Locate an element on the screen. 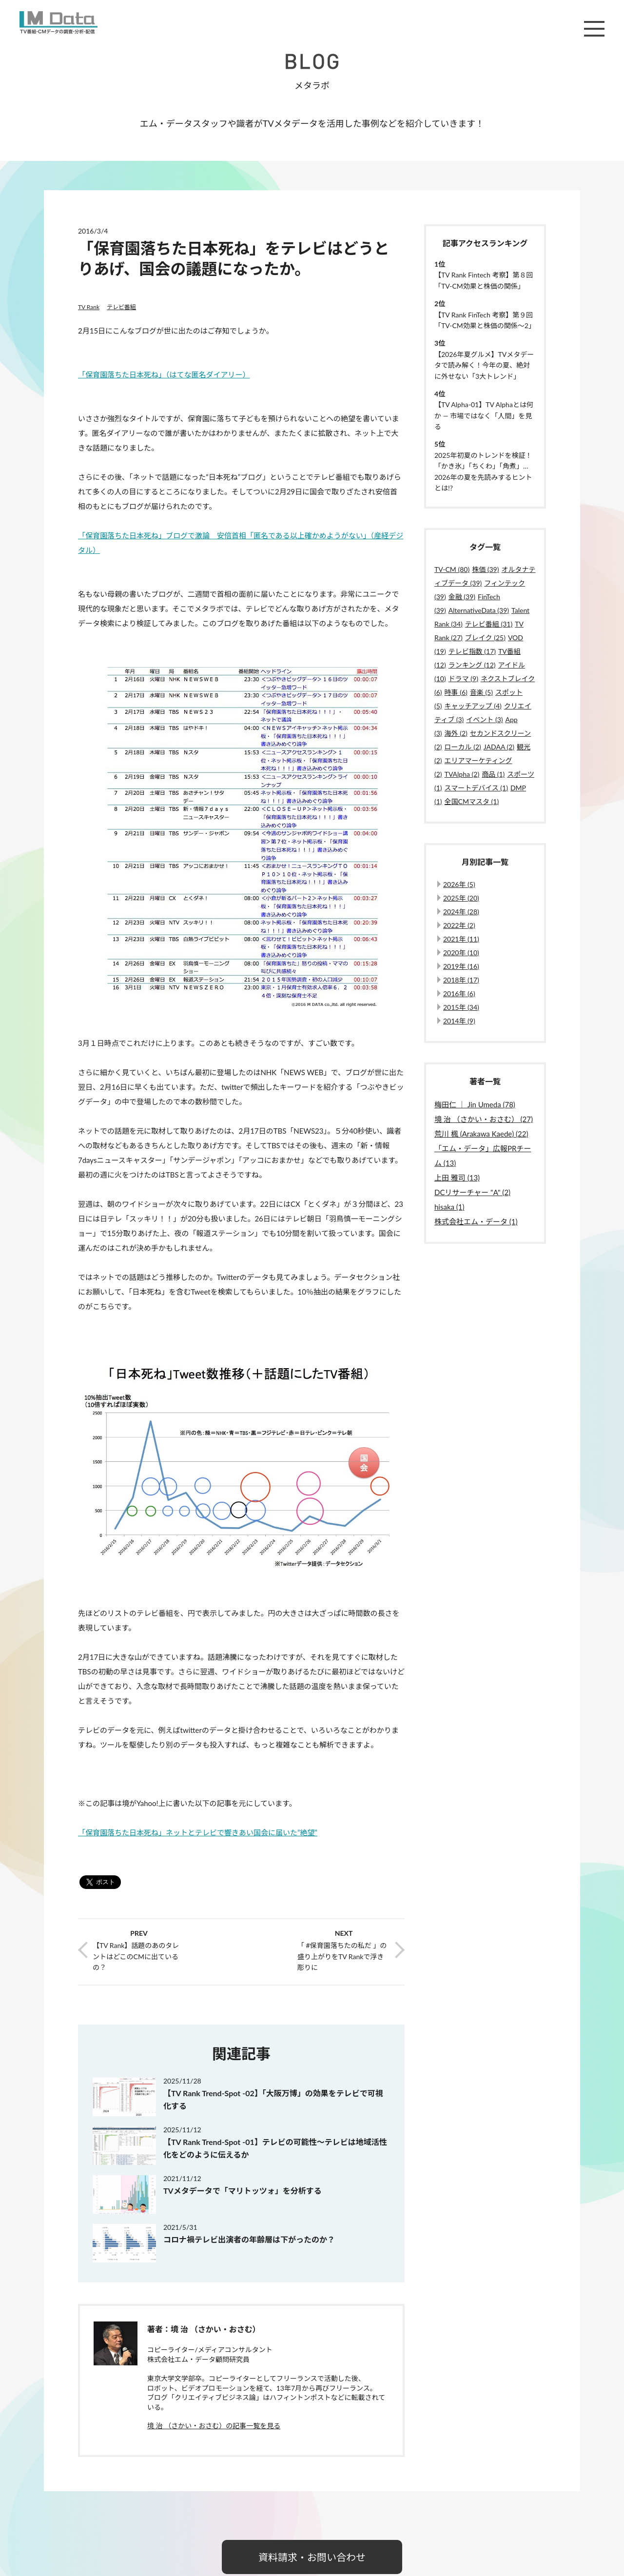 The height and width of the screenshot is (2576, 624). TVAlpha (2) is located at coordinates (462, 774).